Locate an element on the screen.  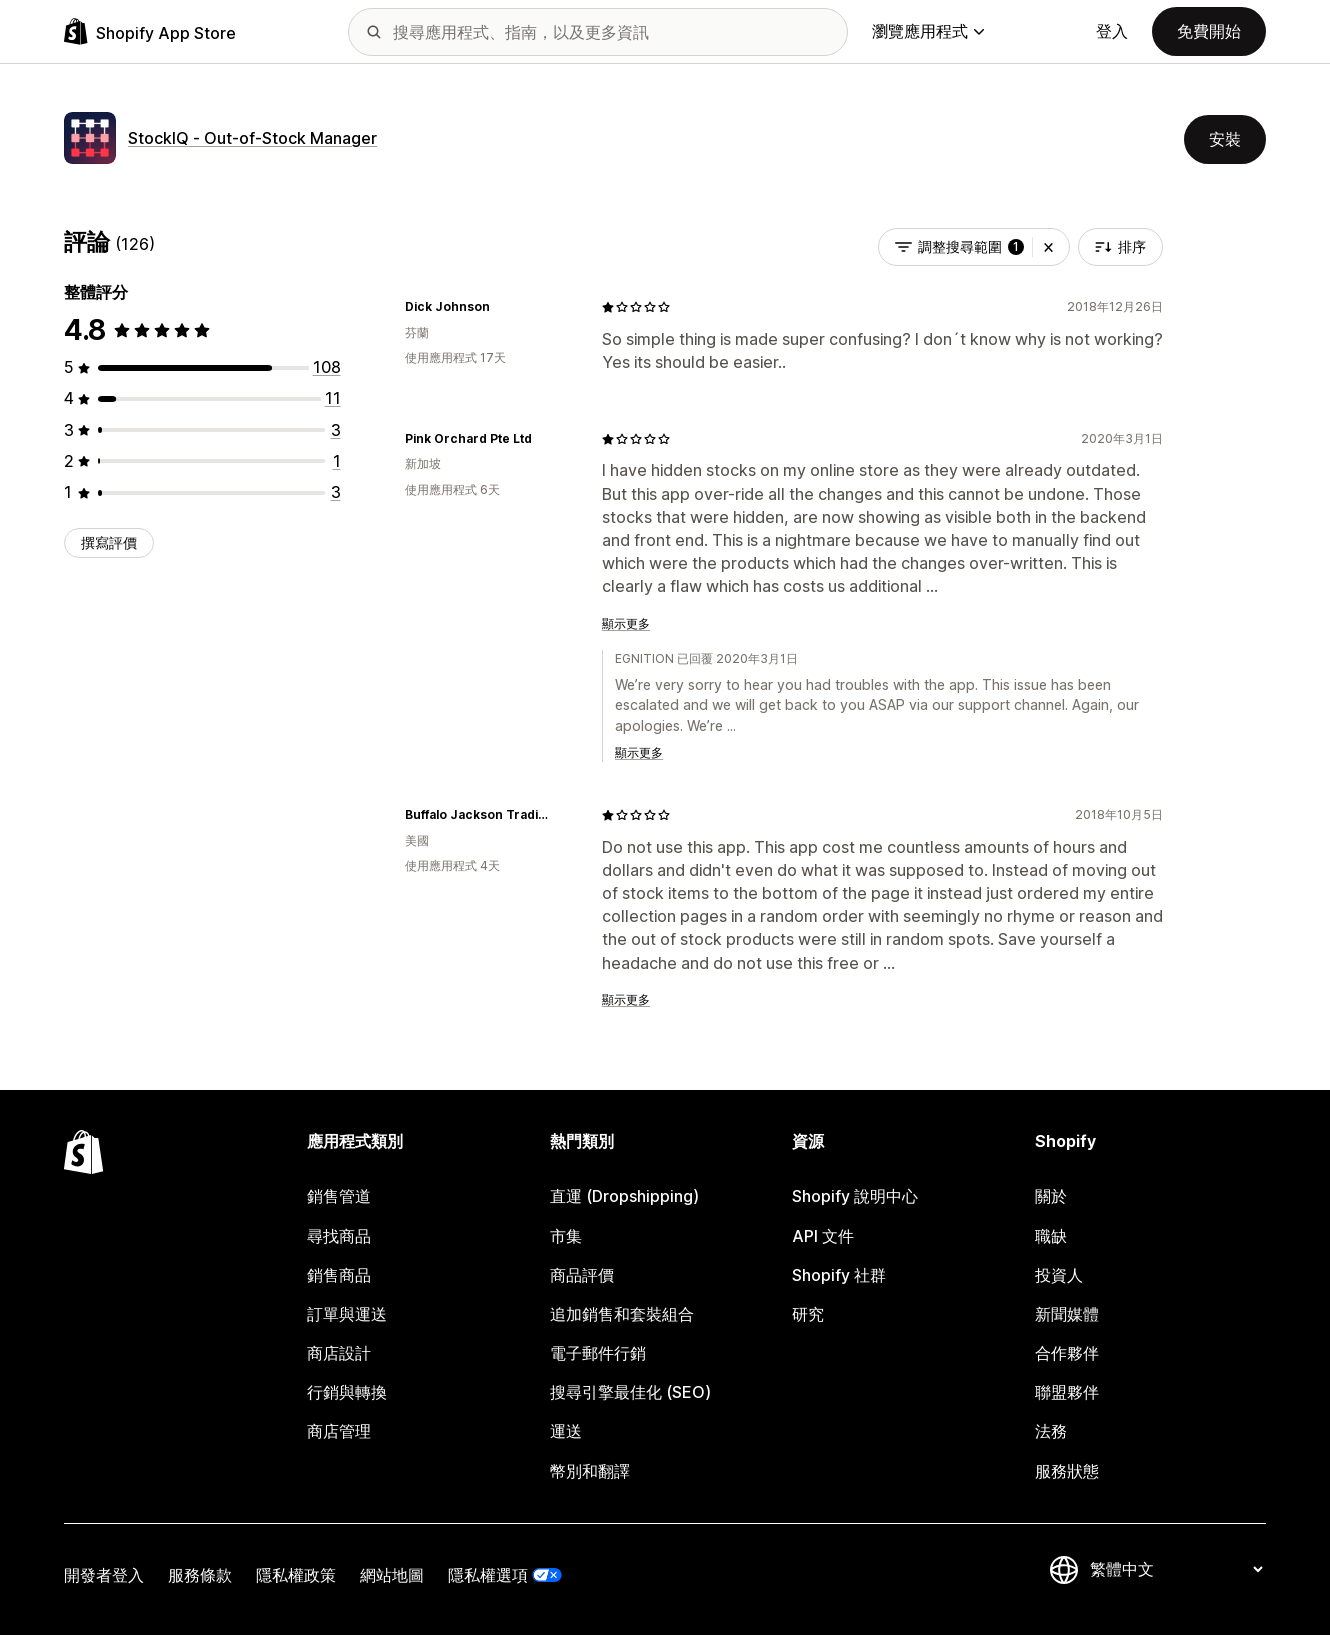
搜尋引擎最佳化 (SEO) is located at coordinates (630, 1392).